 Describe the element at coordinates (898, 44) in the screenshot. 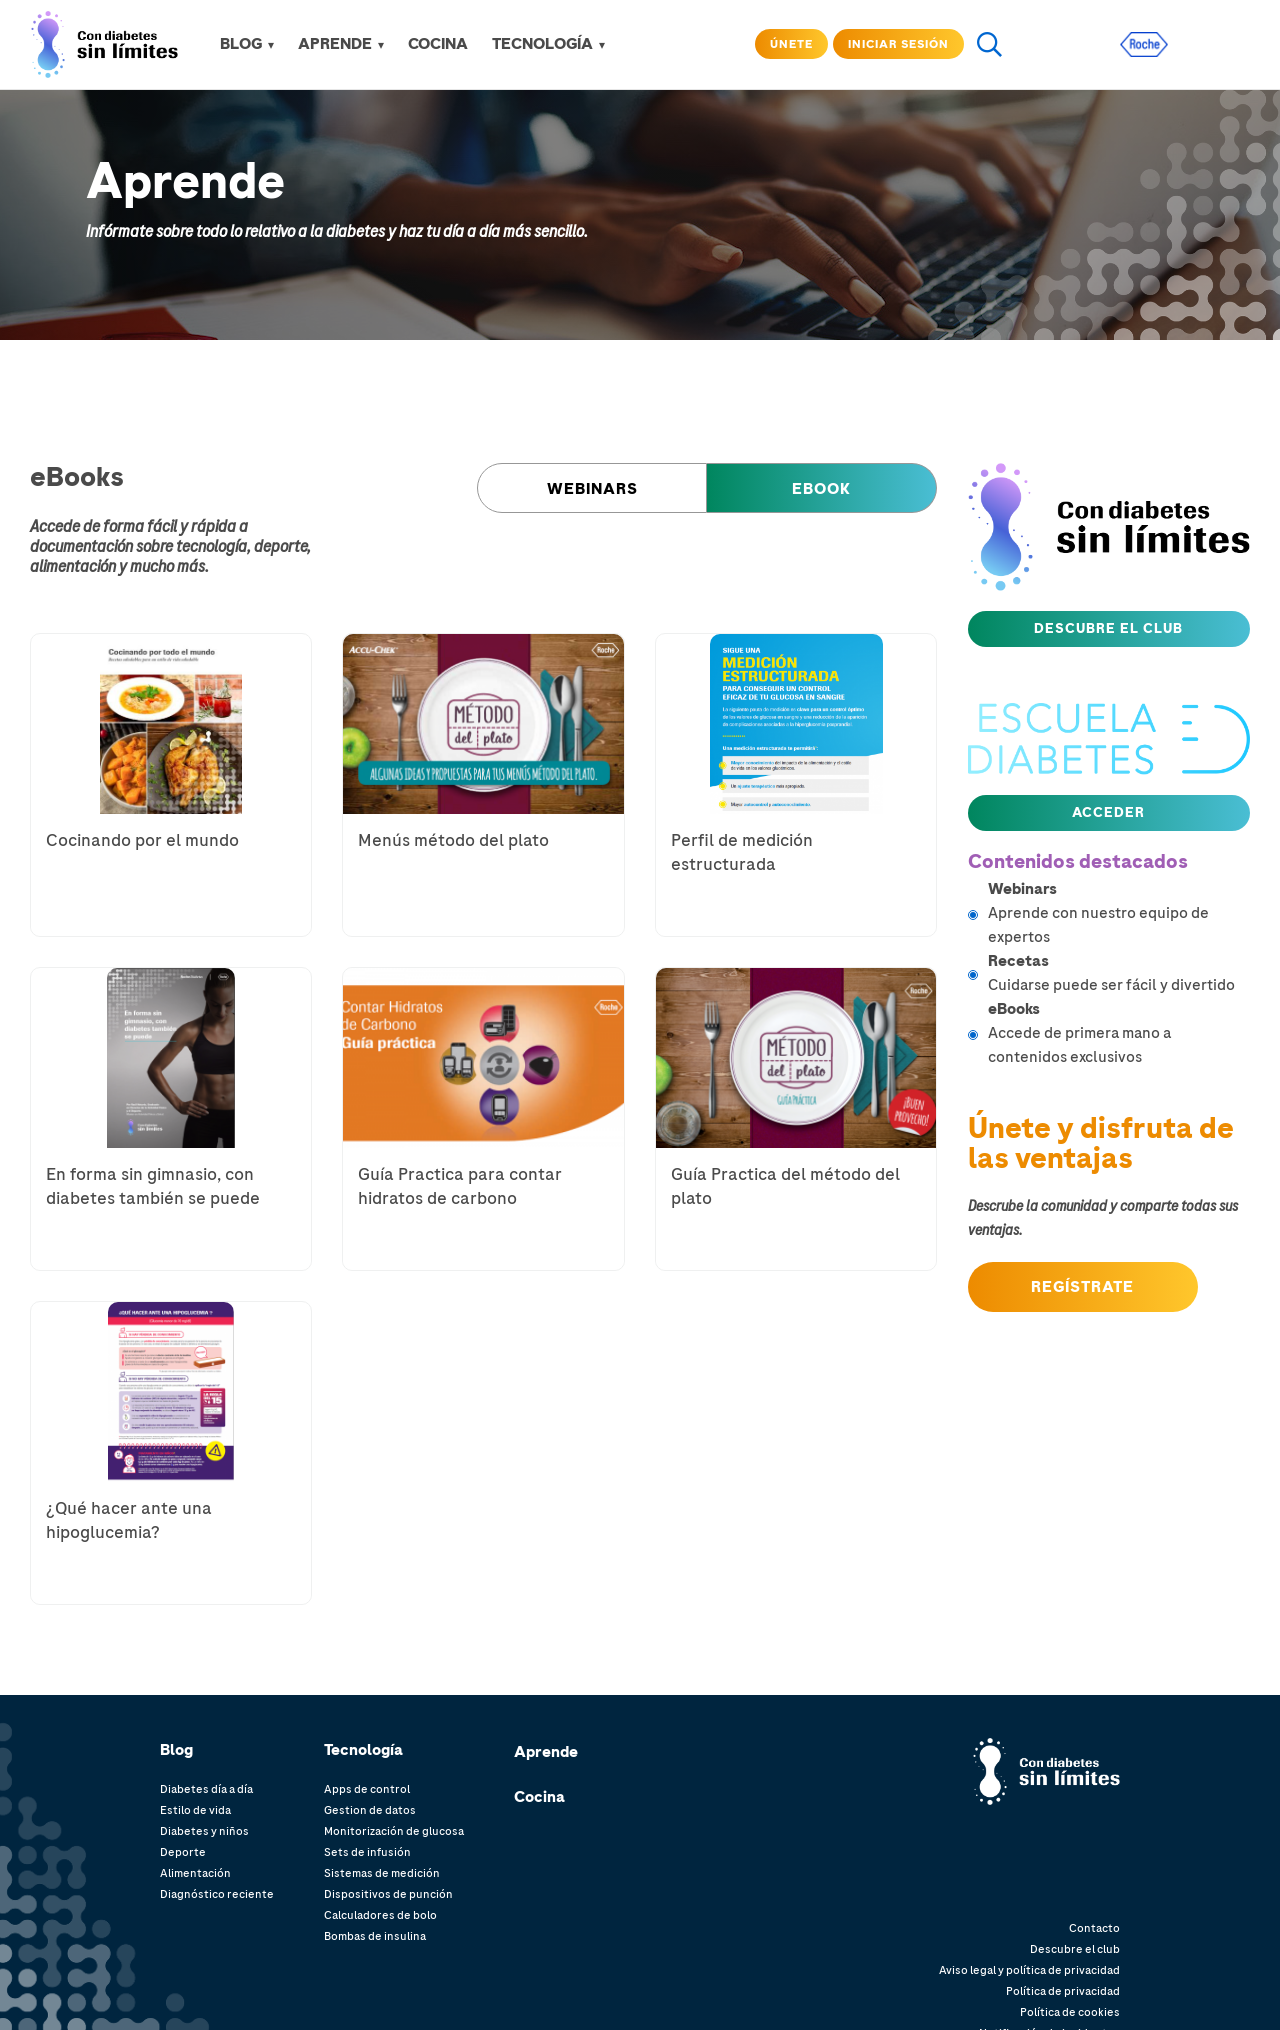

I see `Iniciar sesión` at that location.